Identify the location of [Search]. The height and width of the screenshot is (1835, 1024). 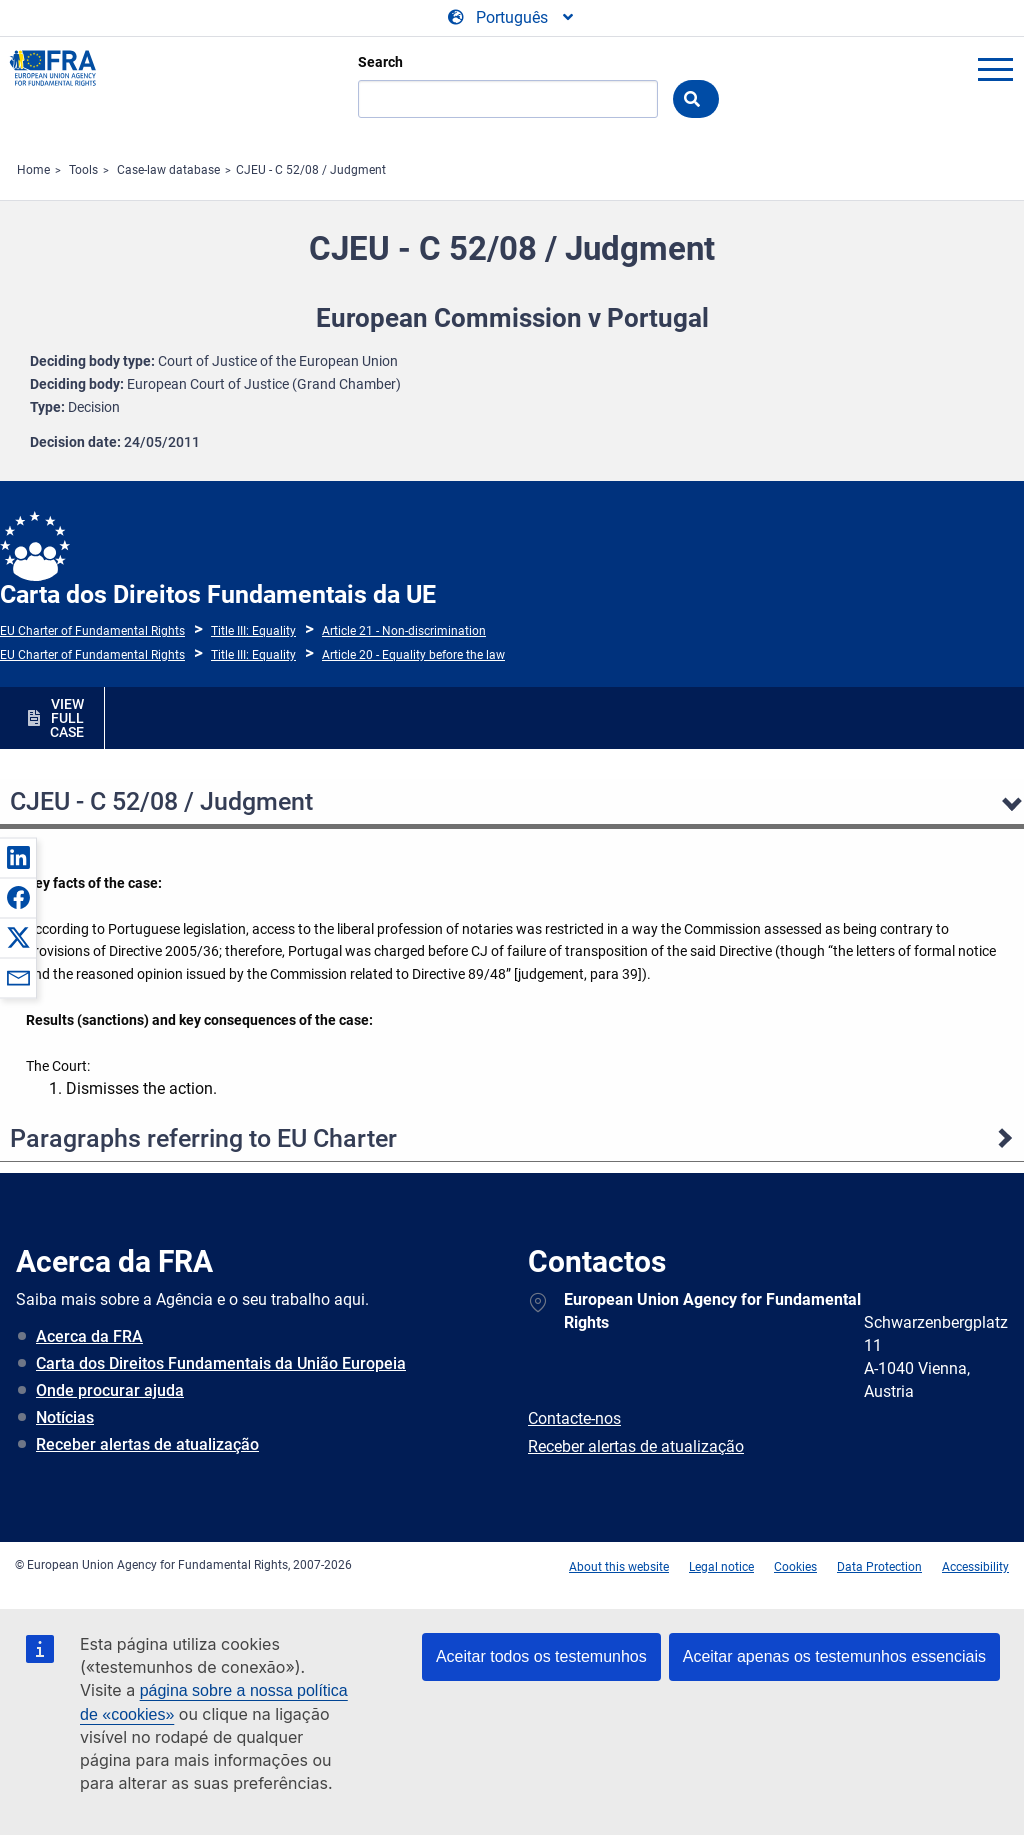
(508, 99).